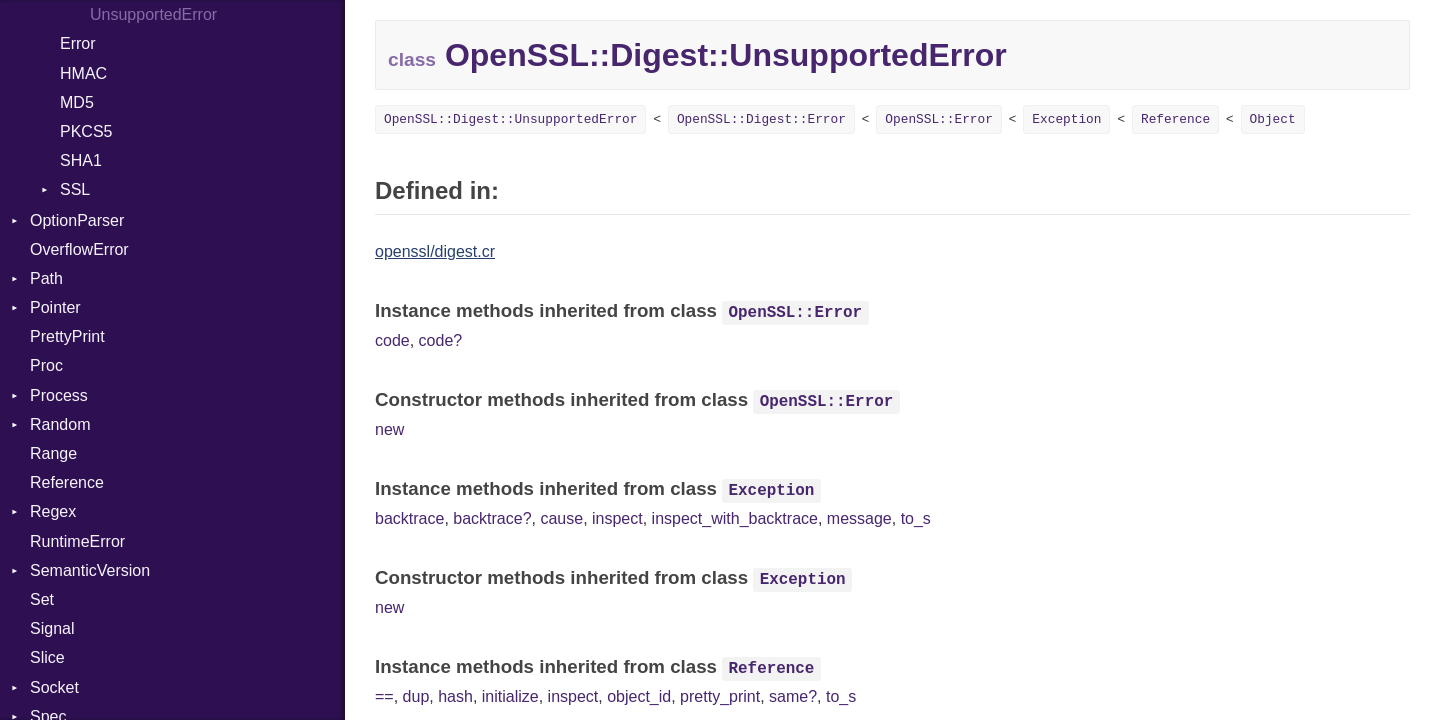  Describe the element at coordinates (735, 518) in the screenshot. I see `inspect_with_backtrace` at that location.